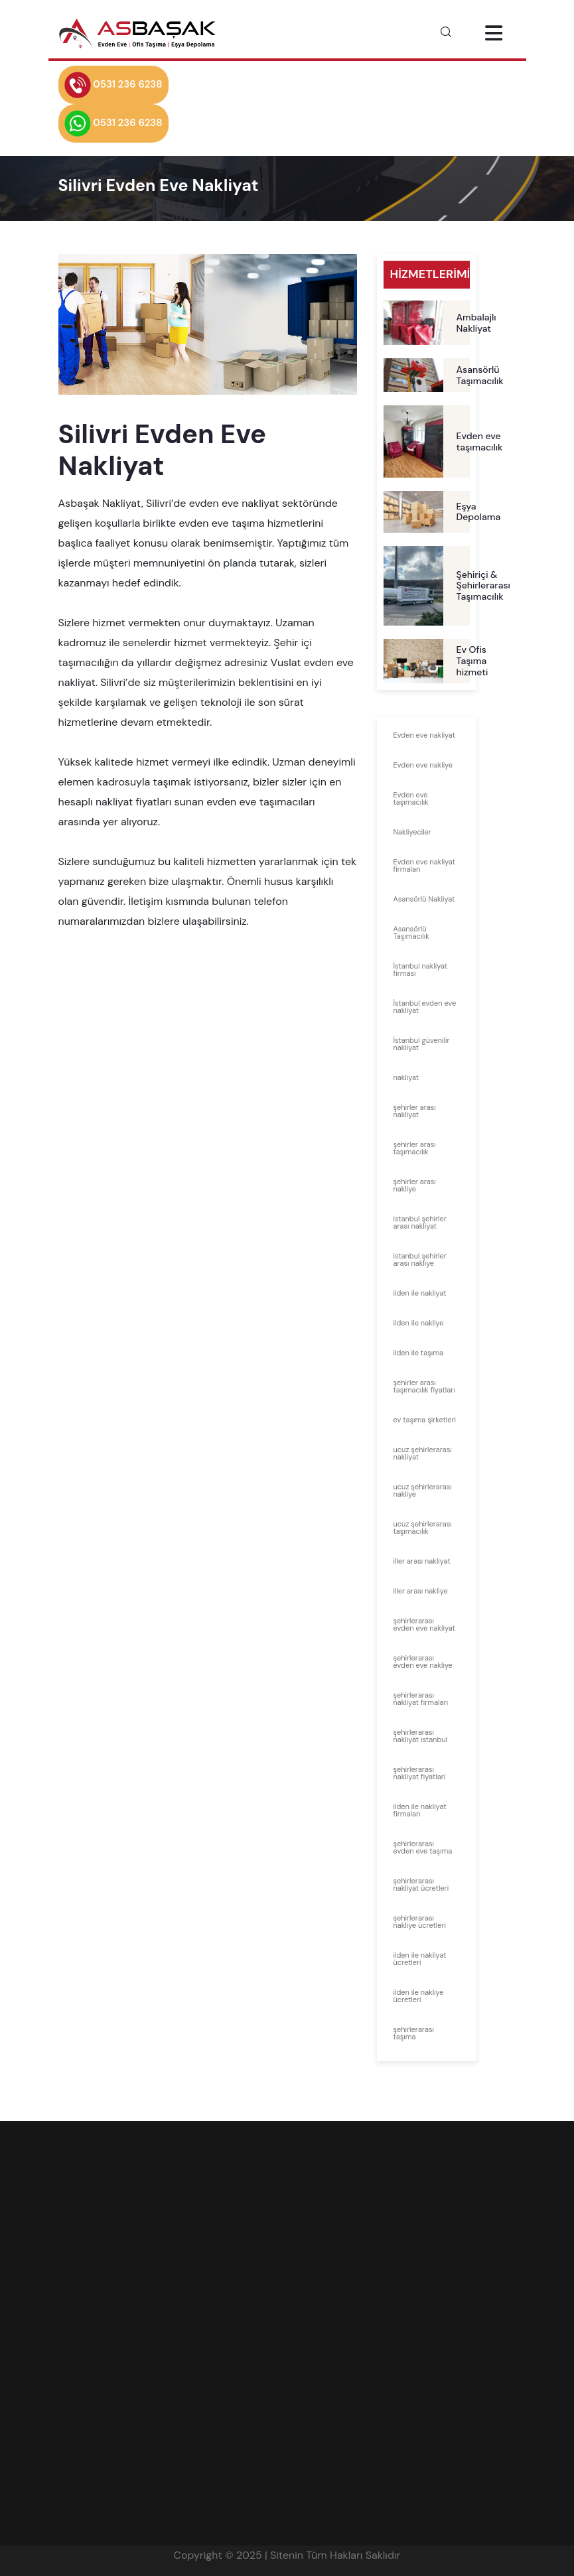 This screenshot has width=574, height=2576. What do you see at coordinates (423, 1490) in the screenshot?
I see `ucuz şehirlerarası nakliye` at bounding box center [423, 1490].